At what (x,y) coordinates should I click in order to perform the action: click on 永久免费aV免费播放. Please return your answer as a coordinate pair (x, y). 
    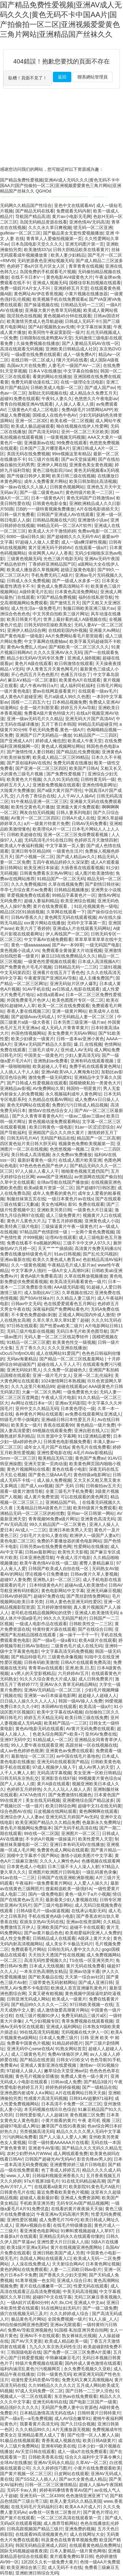
    Looking at the image, I should click on (72, 1154).